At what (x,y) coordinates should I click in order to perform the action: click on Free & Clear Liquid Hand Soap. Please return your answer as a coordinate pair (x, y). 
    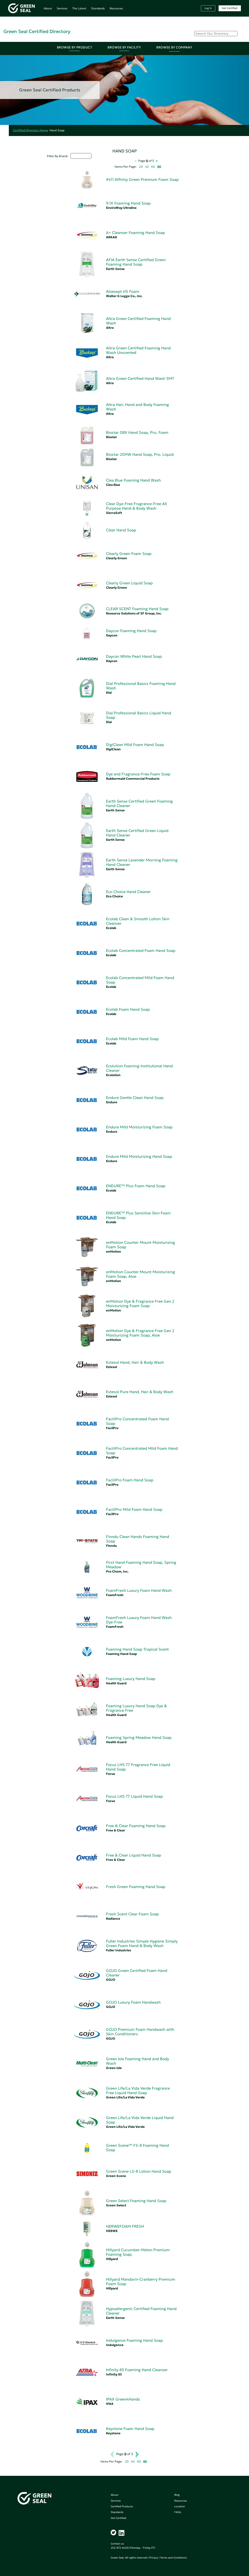
    Looking at the image, I should click on (133, 1855).